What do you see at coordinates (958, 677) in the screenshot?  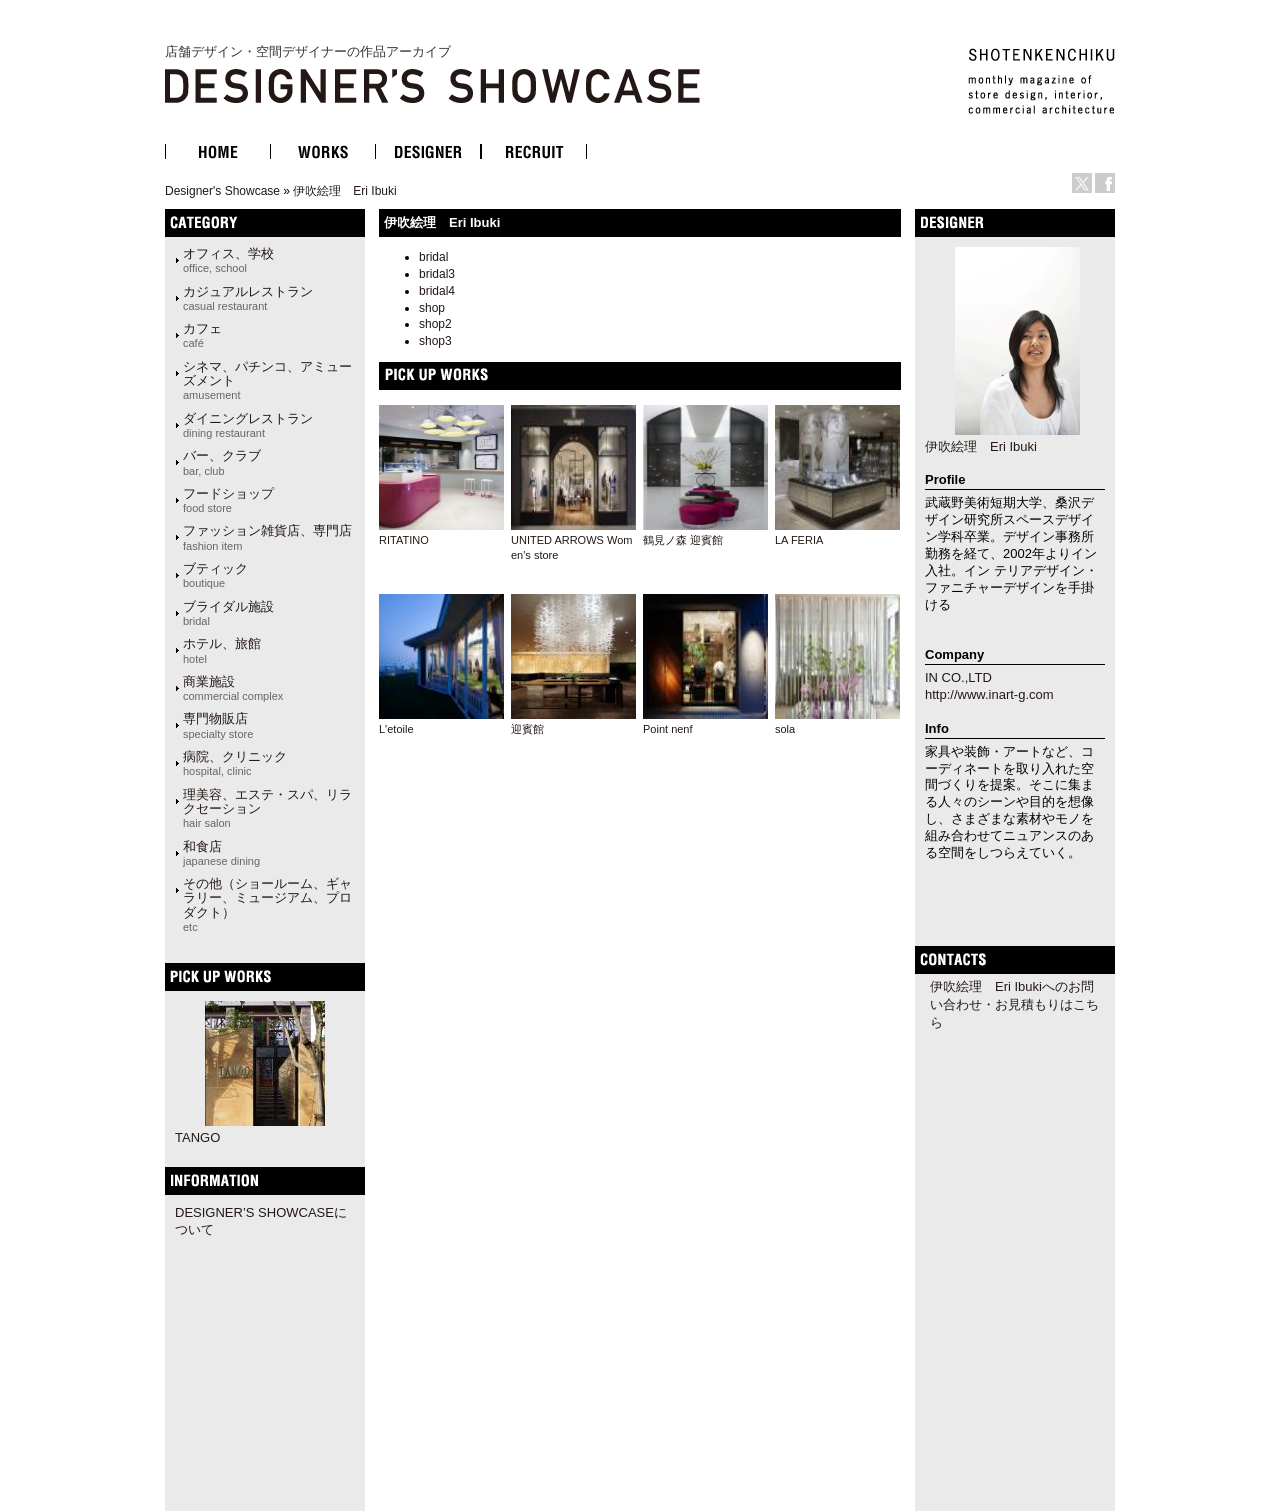 I see `IN CO.,LTD` at bounding box center [958, 677].